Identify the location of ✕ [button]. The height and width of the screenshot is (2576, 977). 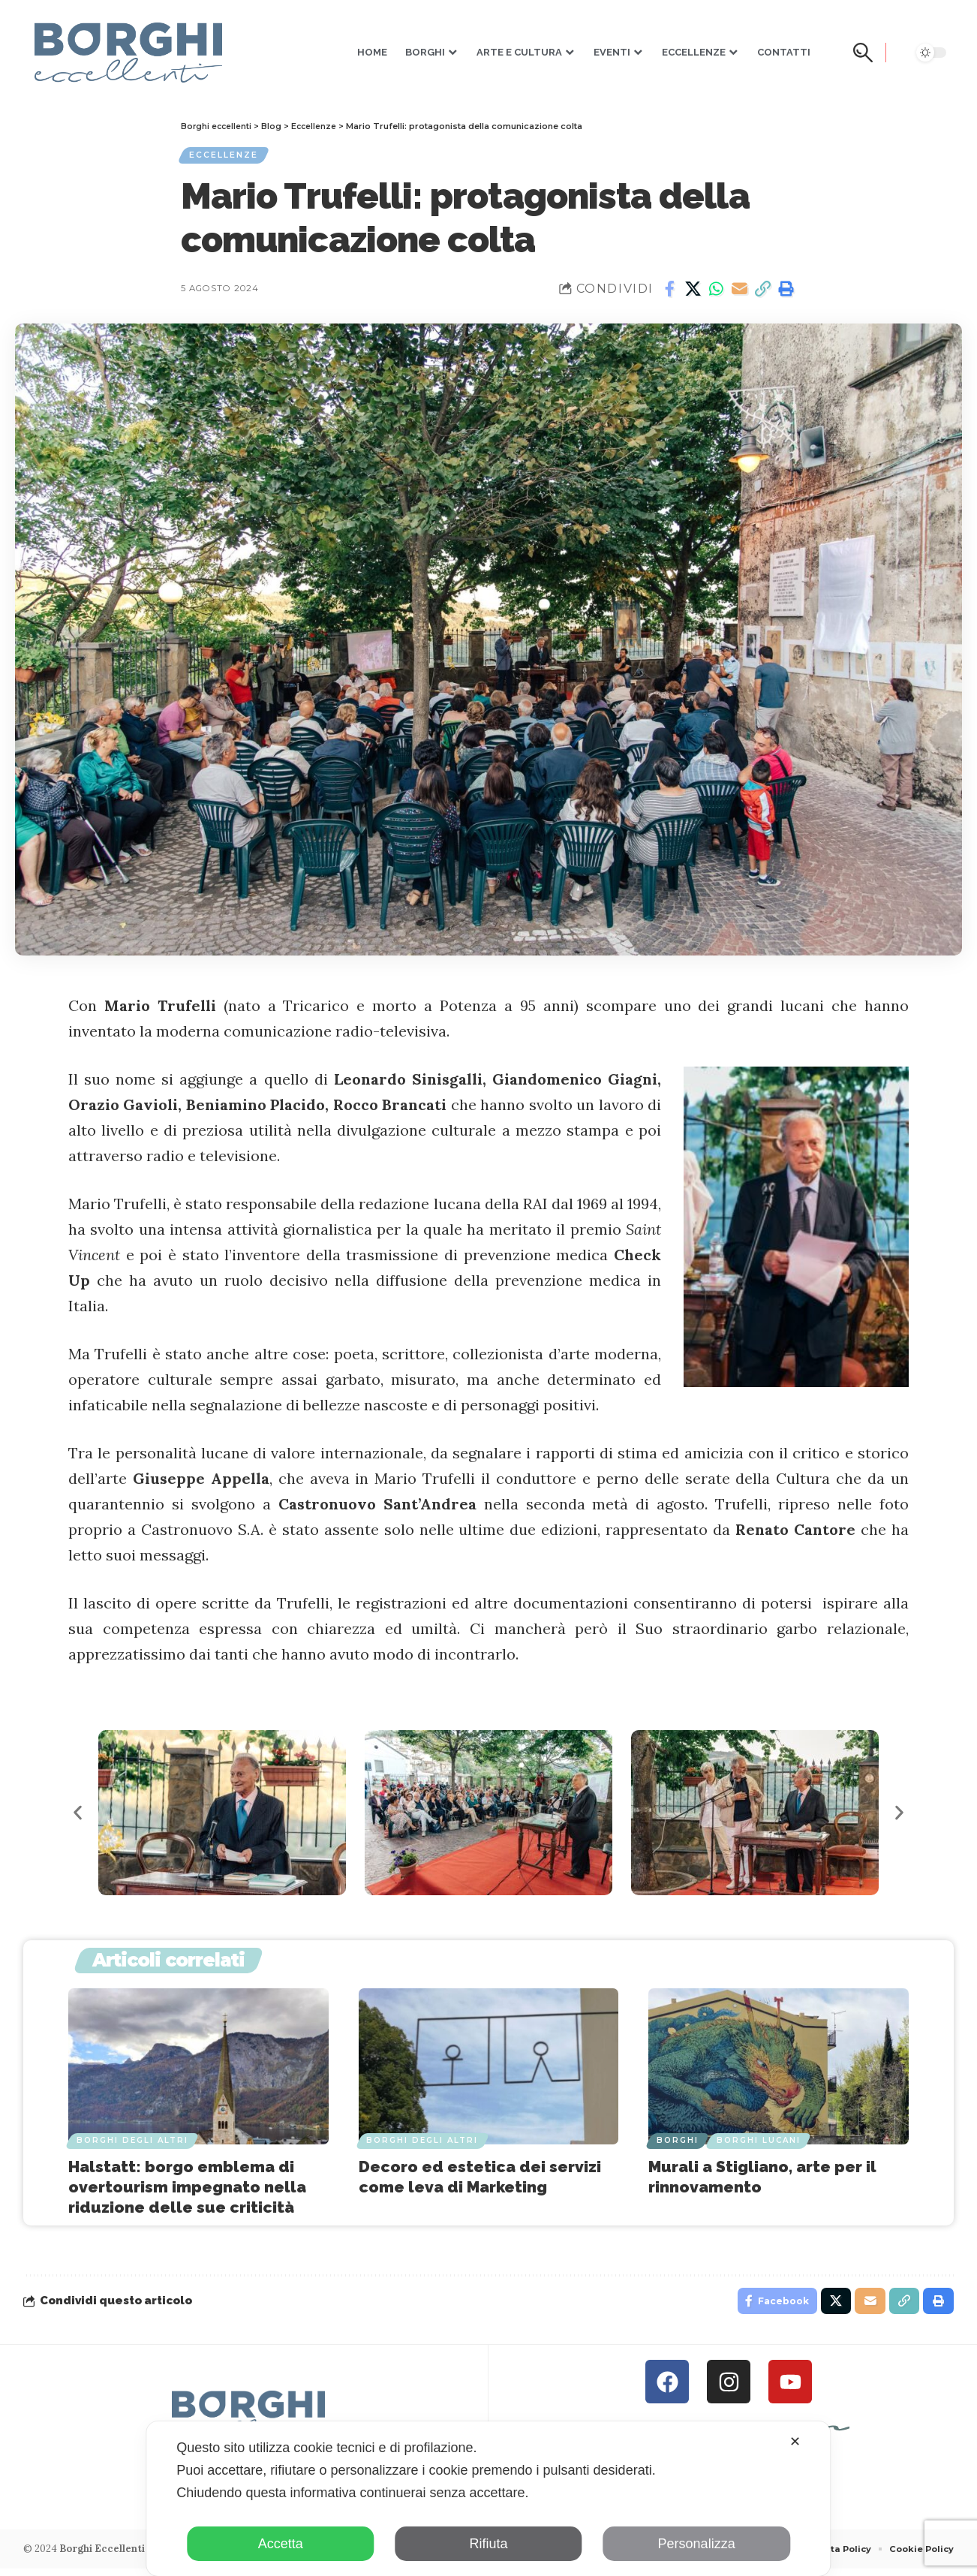
(795, 2441).